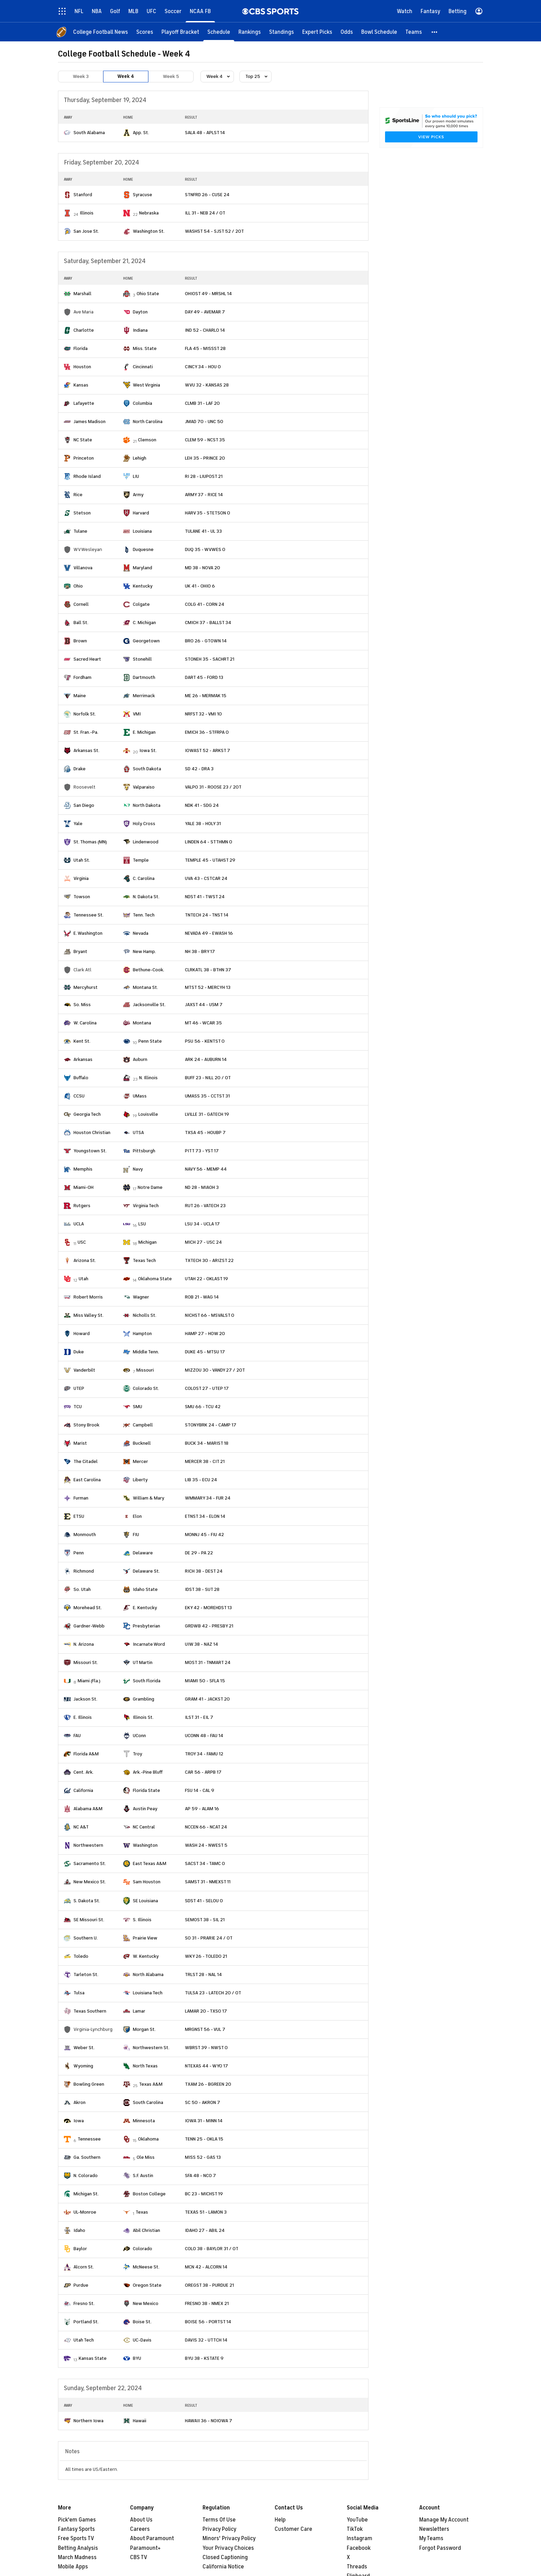  Describe the element at coordinates (204, 2358) in the screenshot. I see `BYU 38 - KSTATE 9` at that location.